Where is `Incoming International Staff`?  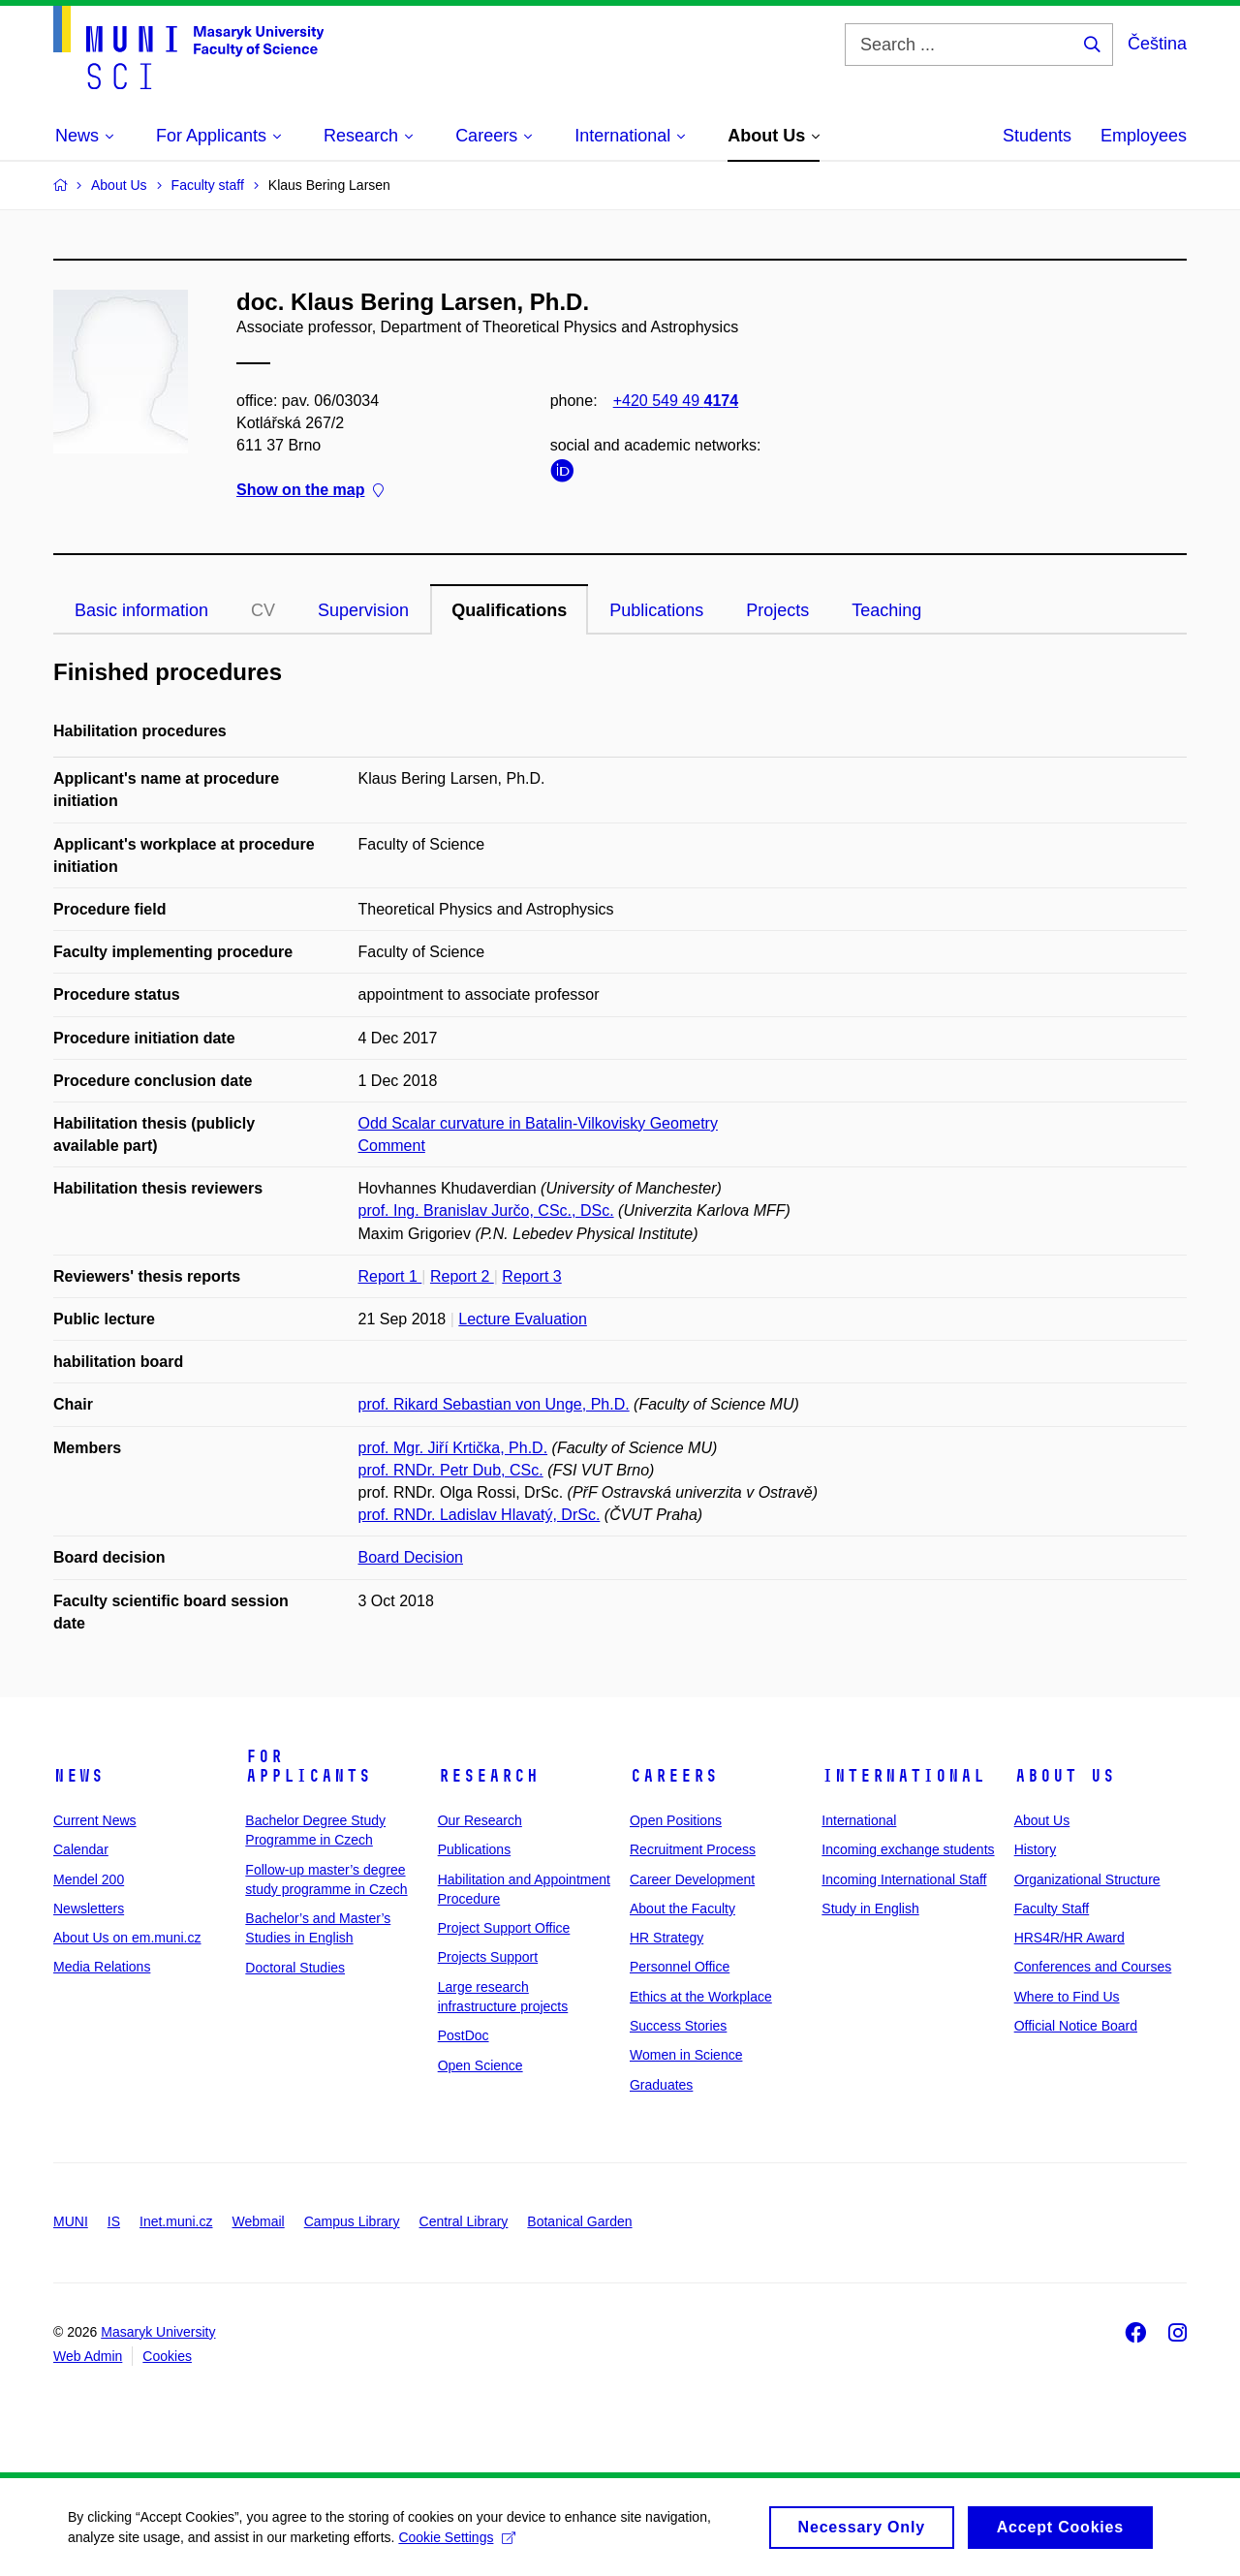 Incoming International Staff is located at coordinates (904, 1879).